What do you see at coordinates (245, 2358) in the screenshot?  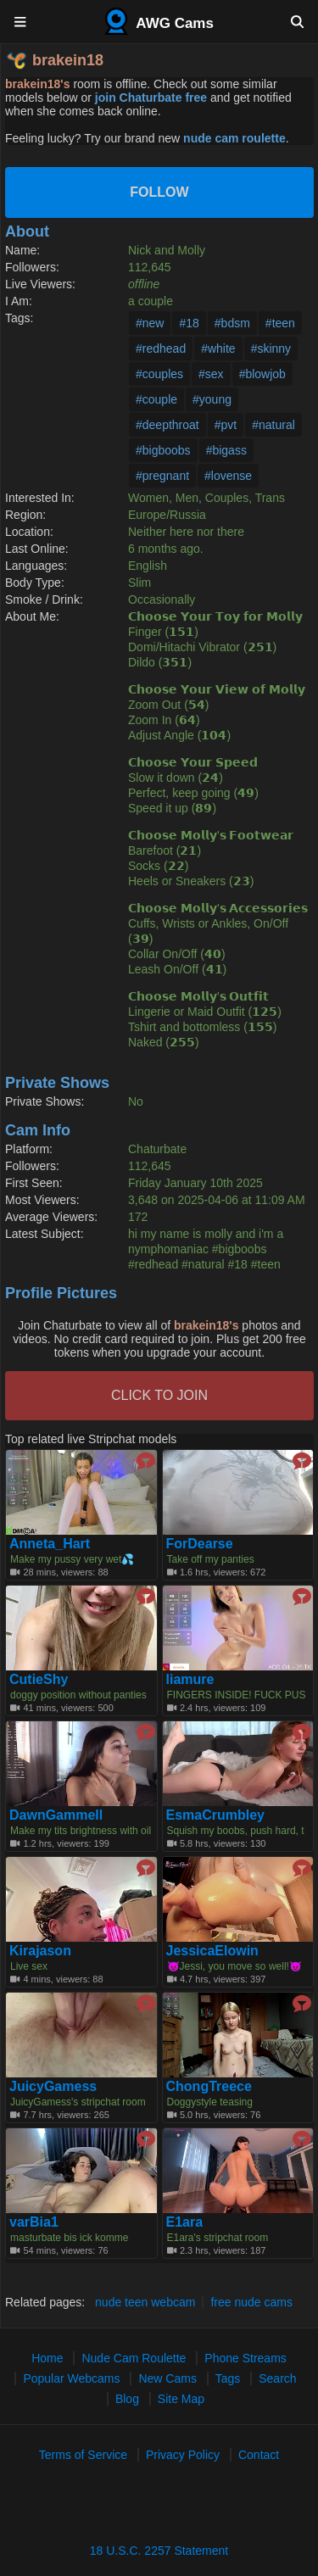 I see `Phone Streams` at bounding box center [245, 2358].